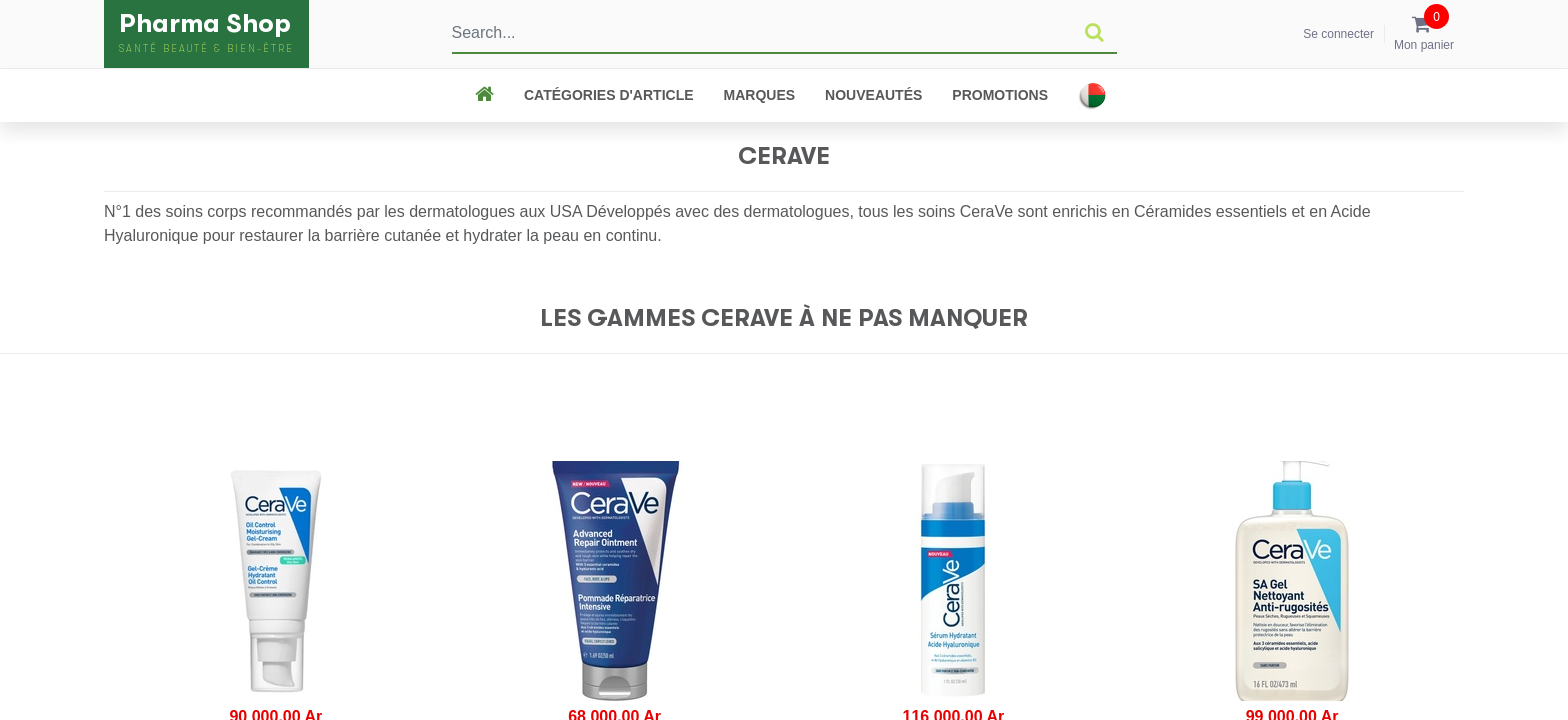 This screenshot has width=1568, height=720. What do you see at coordinates (873, 95) in the screenshot?
I see `Nouveautés` at bounding box center [873, 95].